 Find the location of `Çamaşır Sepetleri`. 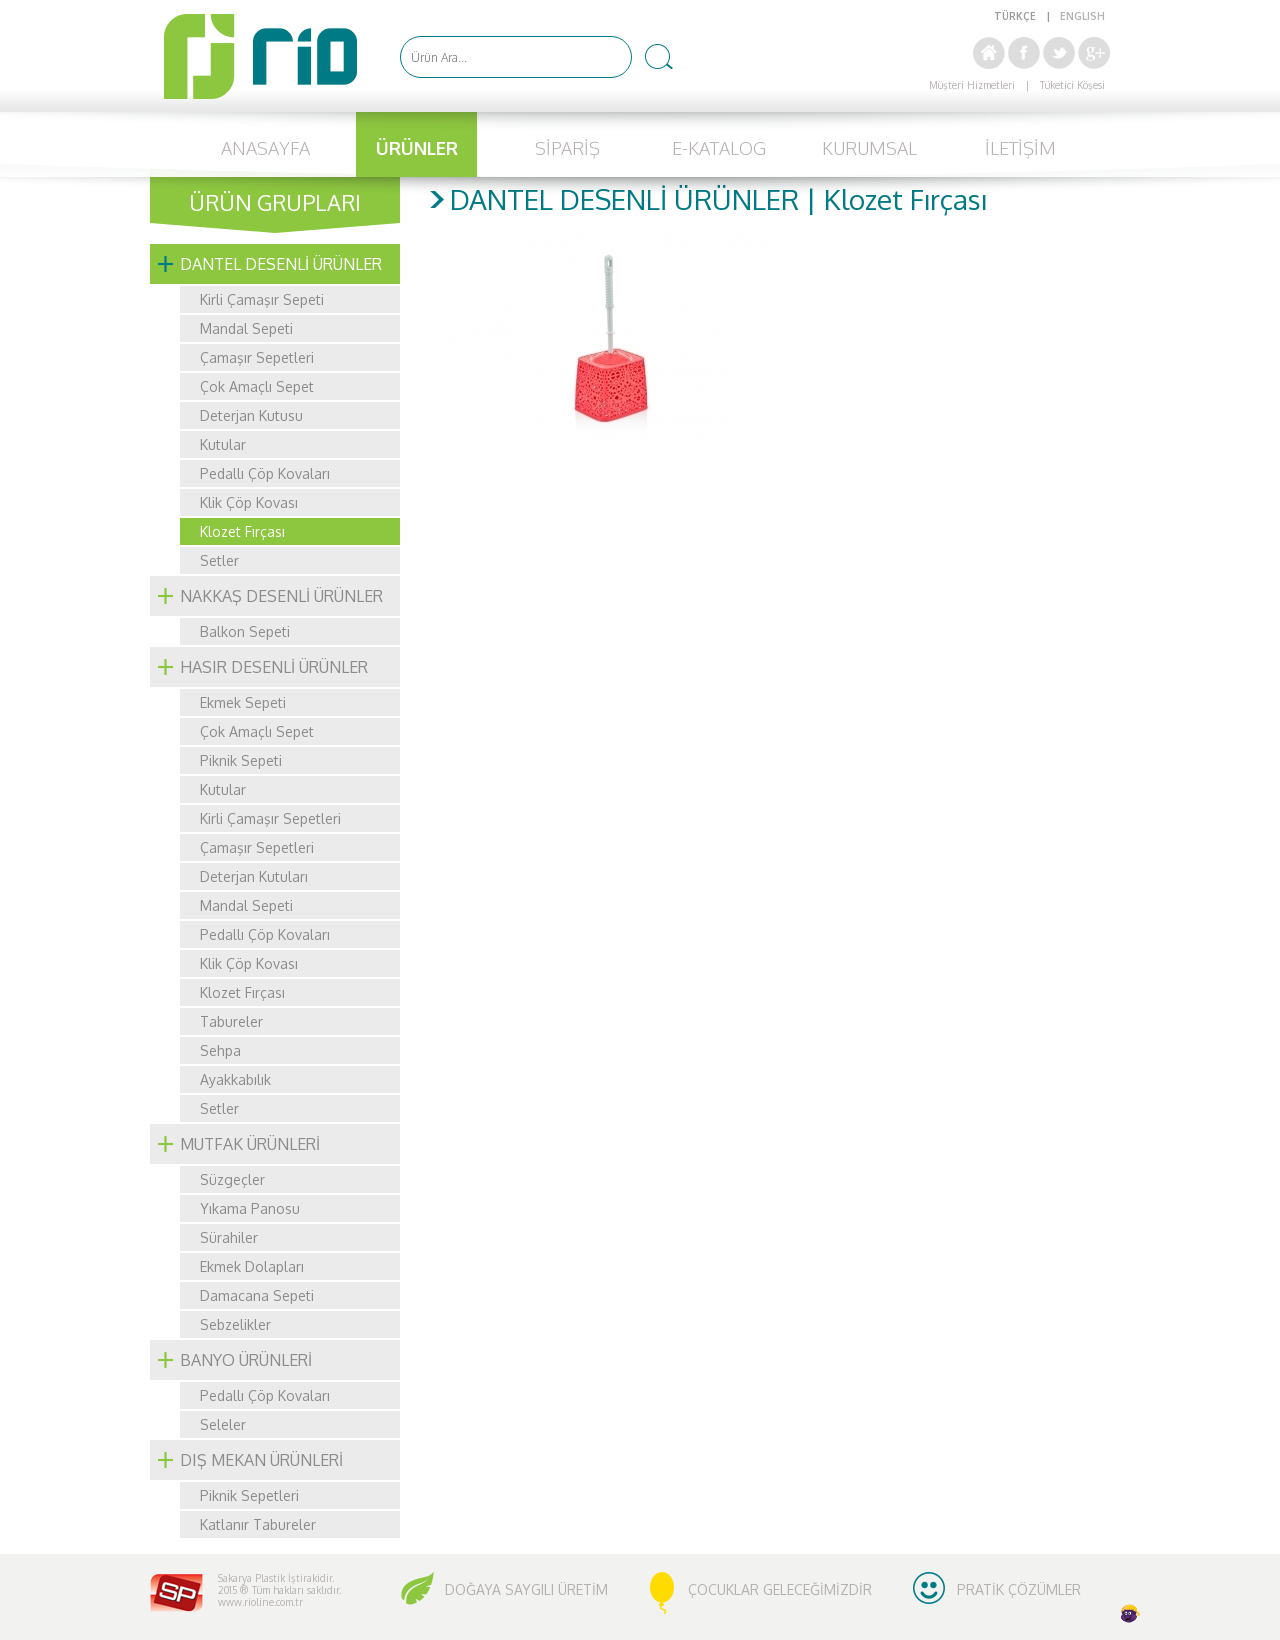

Çamaşır Sepetleri is located at coordinates (257, 357).